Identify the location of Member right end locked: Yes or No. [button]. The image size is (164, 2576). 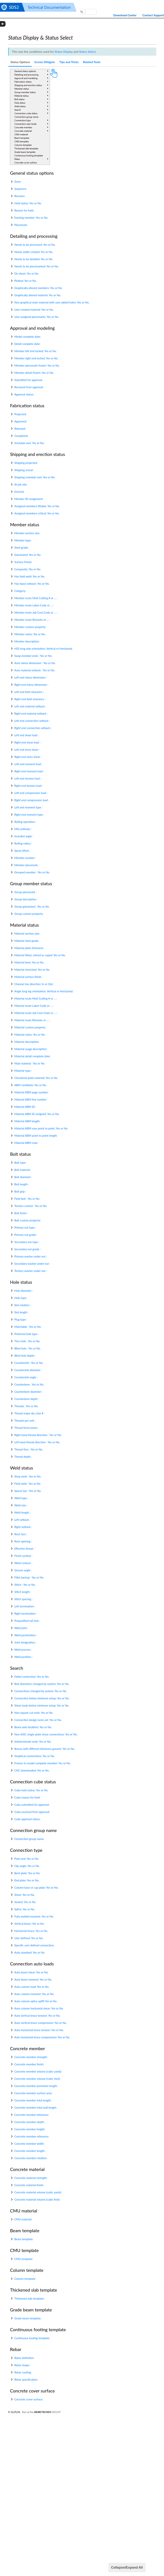
(34, 358).